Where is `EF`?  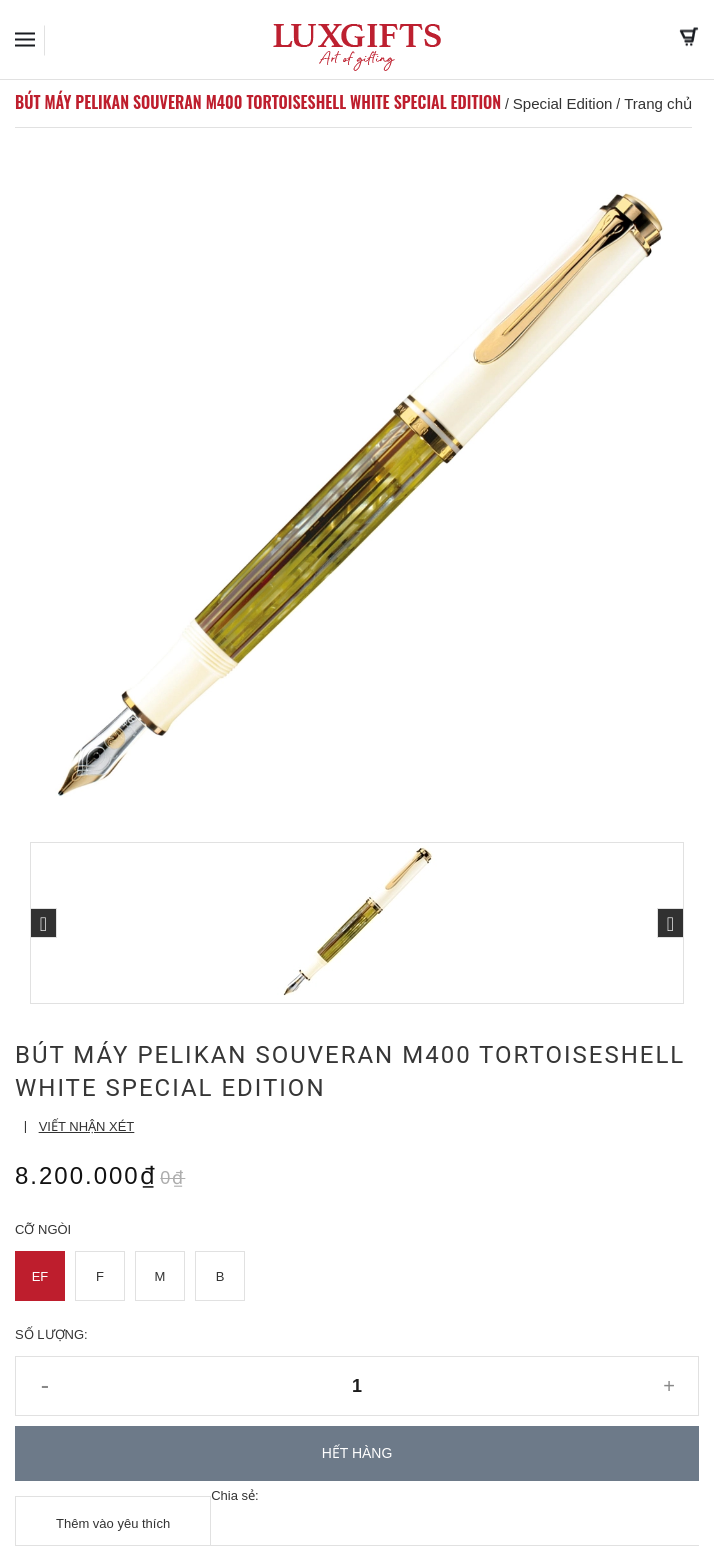 EF is located at coordinates (40, 1276).